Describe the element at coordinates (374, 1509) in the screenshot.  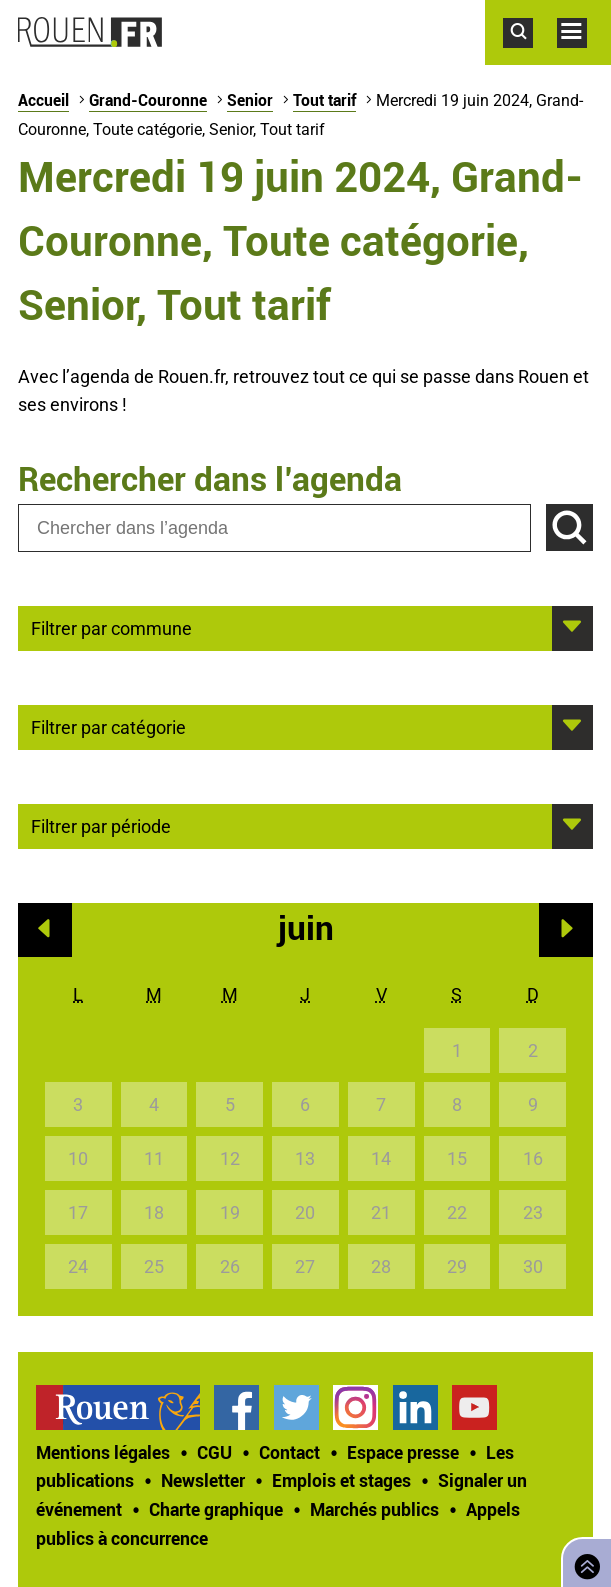
I see `Marchés publics` at that location.